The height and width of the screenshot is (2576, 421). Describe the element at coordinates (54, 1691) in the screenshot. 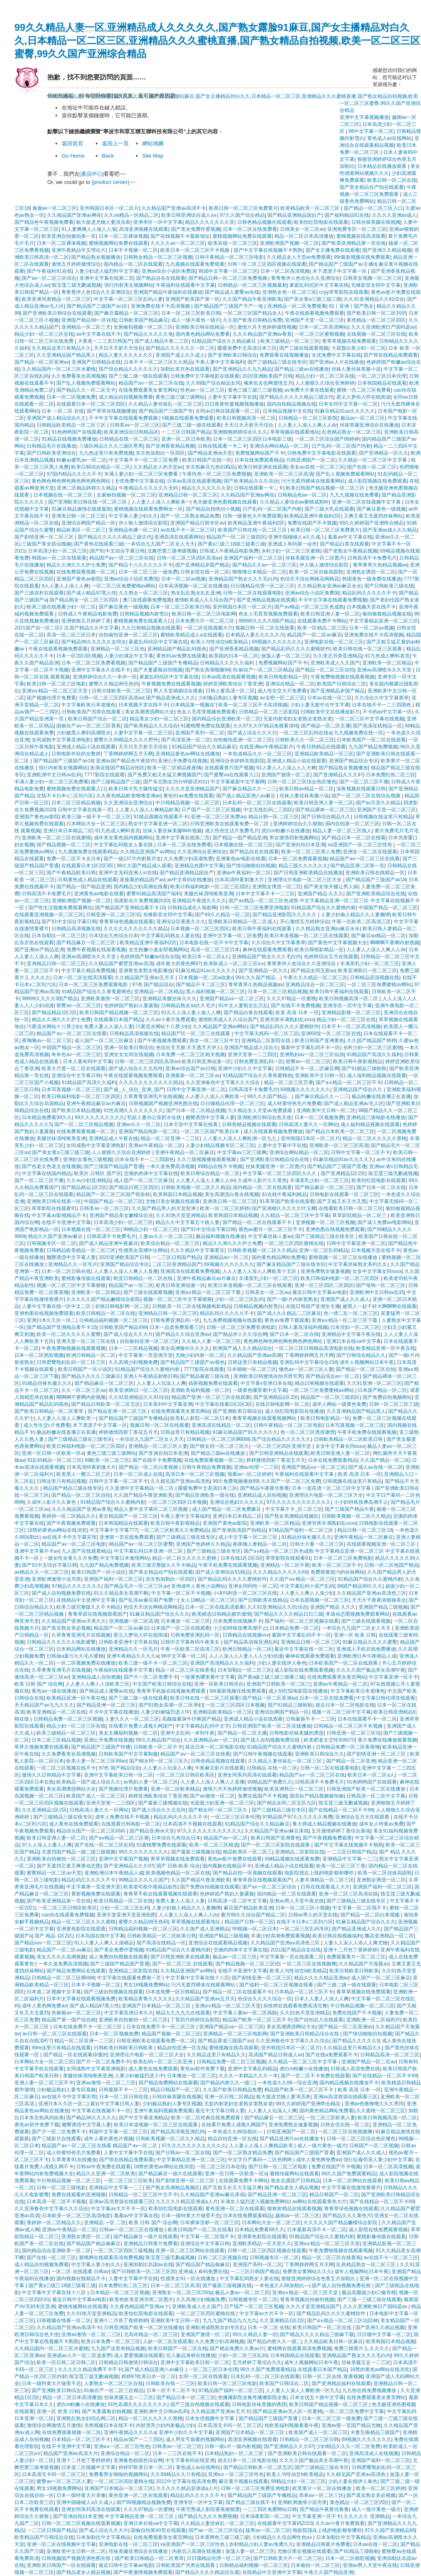

I see `黄色av一级在线播放` at that location.